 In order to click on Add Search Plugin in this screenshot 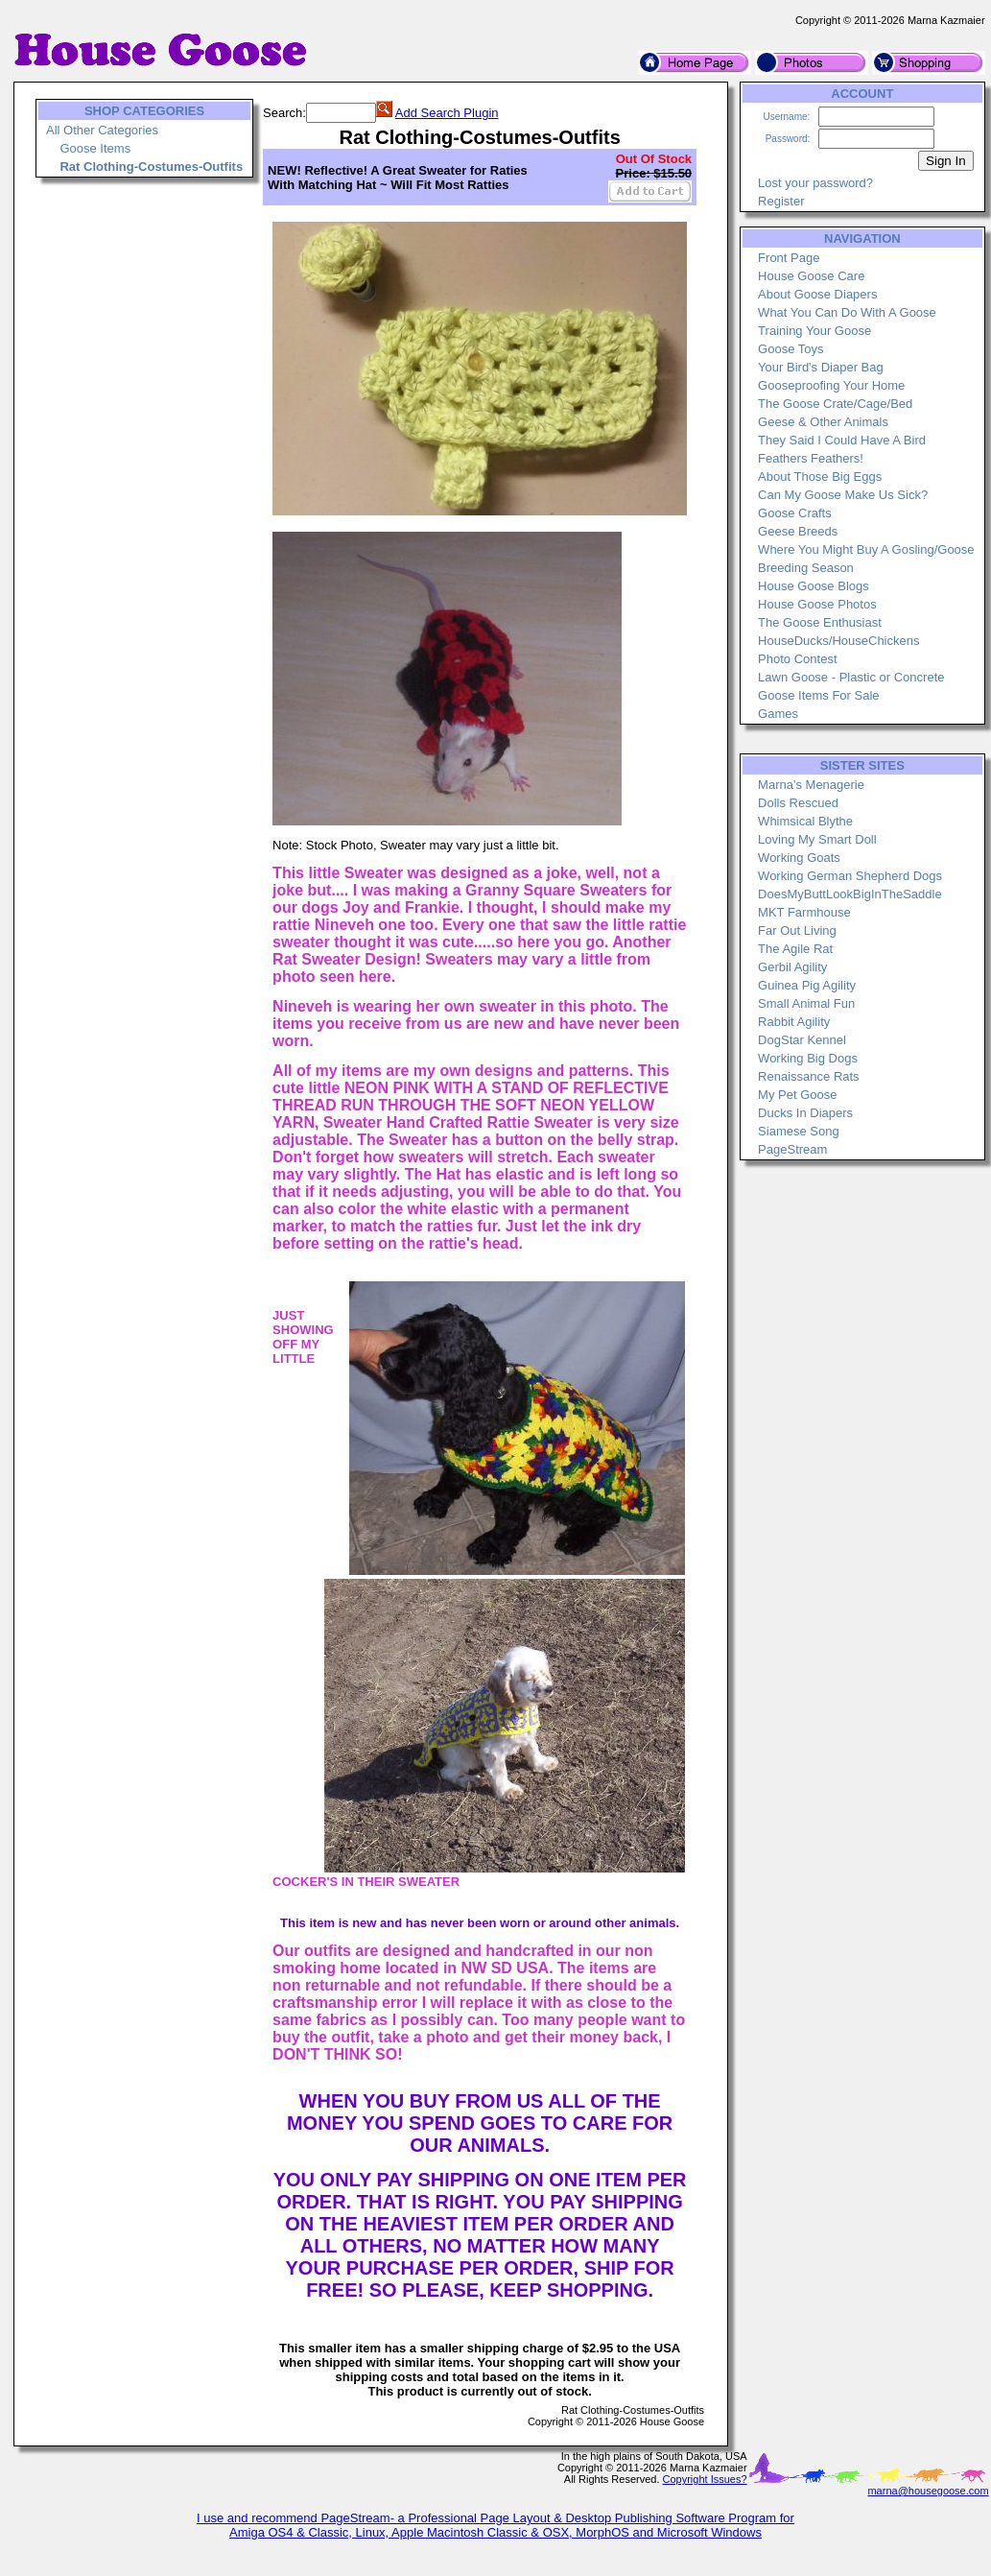, I will do `click(447, 113)`.